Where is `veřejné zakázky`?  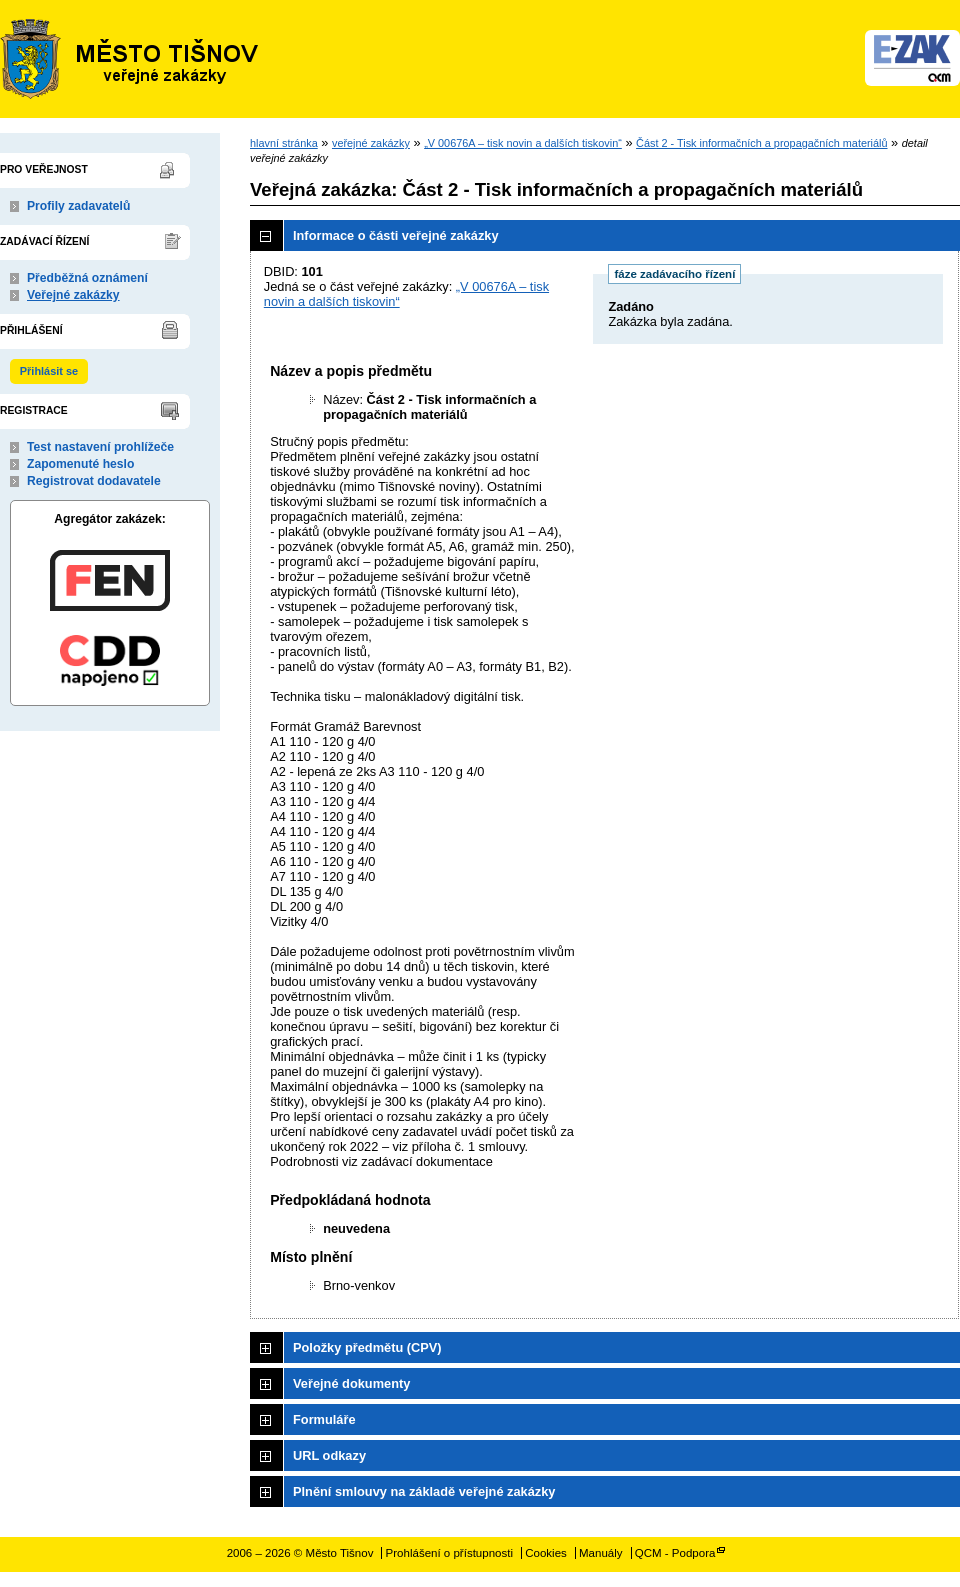
veřejné zakázky is located at coordinates (371, 143).